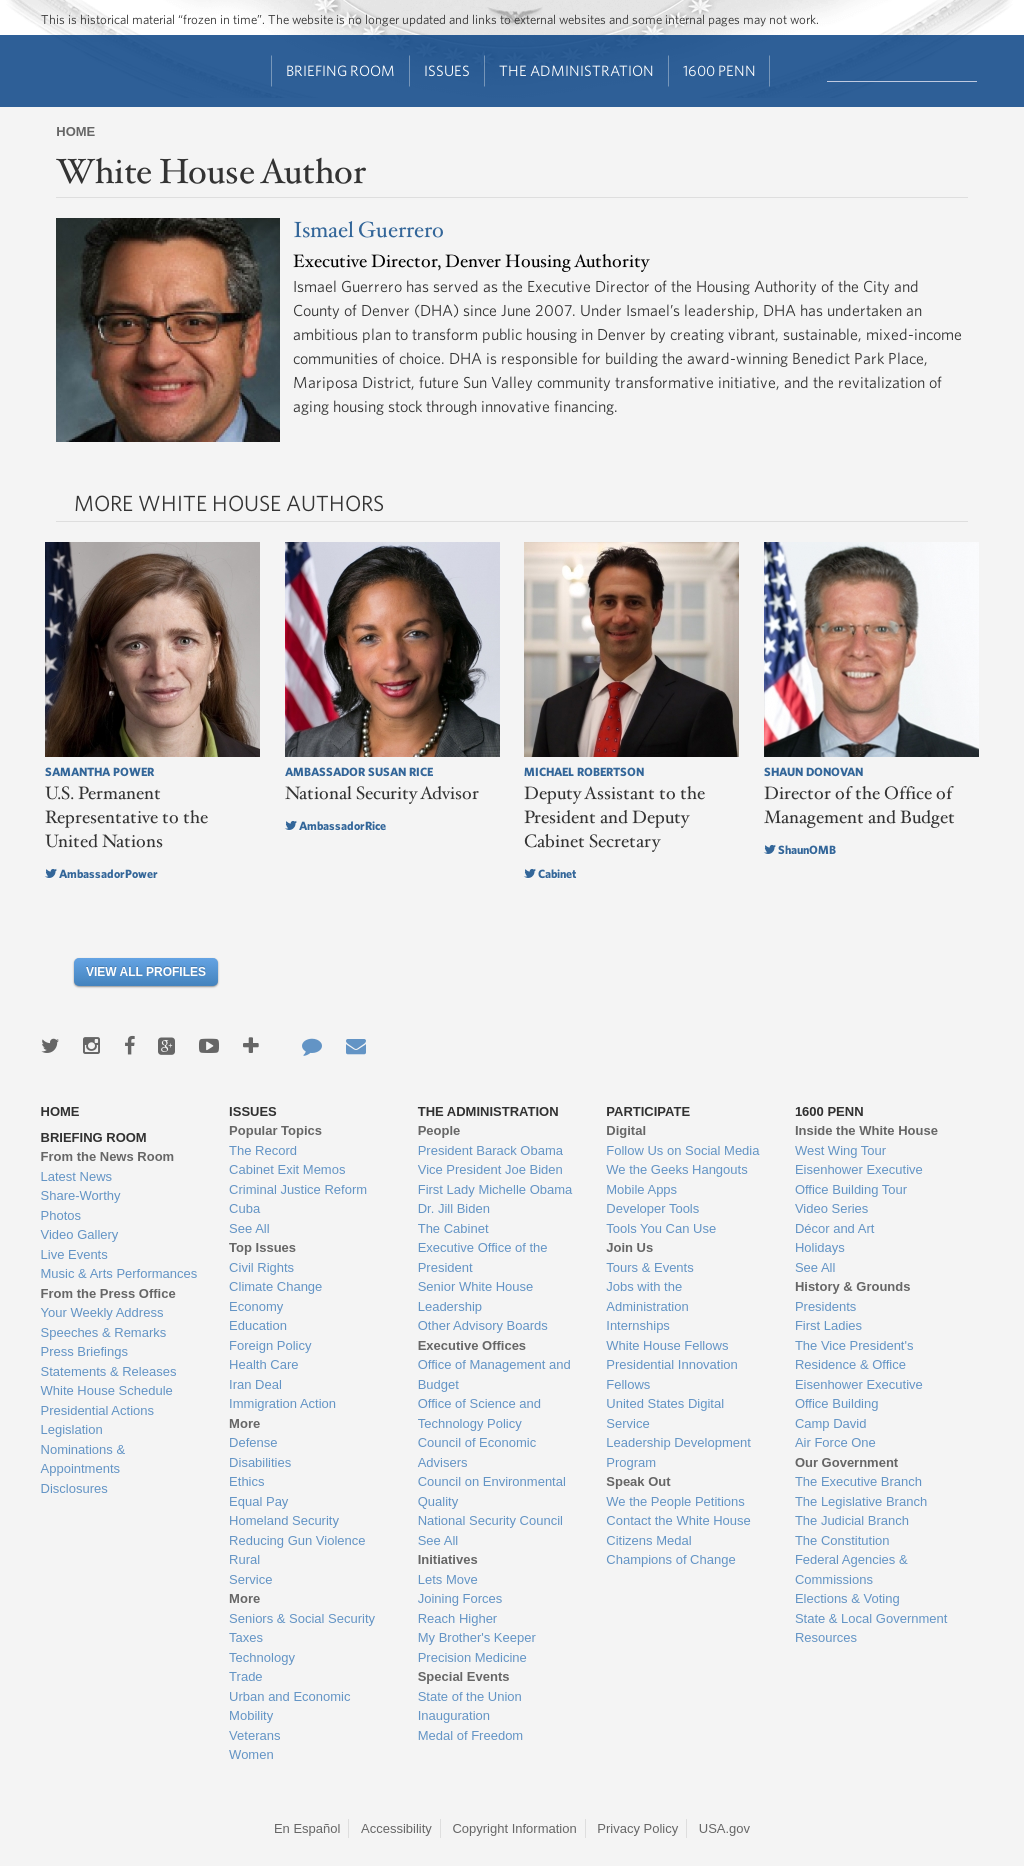 This screenshot has height=1866, width=1024. Describe the element at coordinates (851, 1569) in the screenshot. I see `Federal Agencies & Commissions` at that location.